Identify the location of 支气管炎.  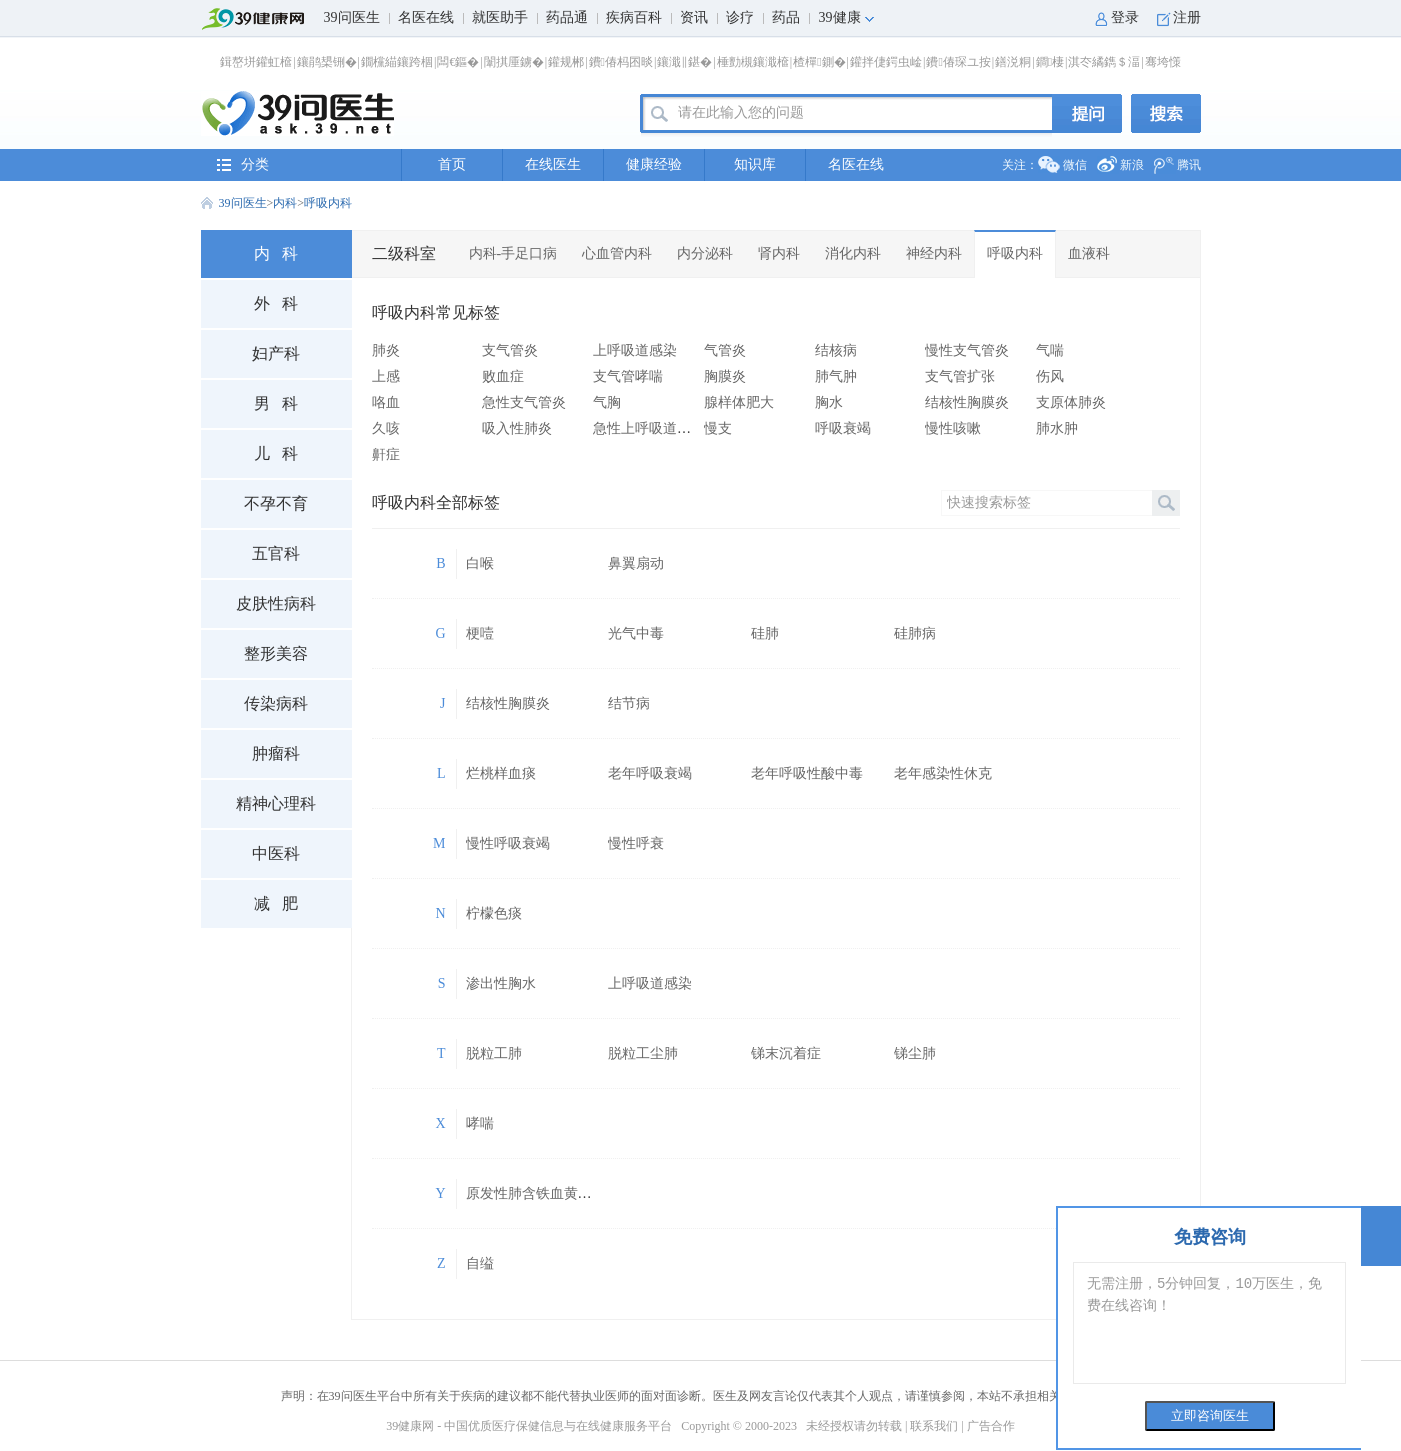
(510, 350).